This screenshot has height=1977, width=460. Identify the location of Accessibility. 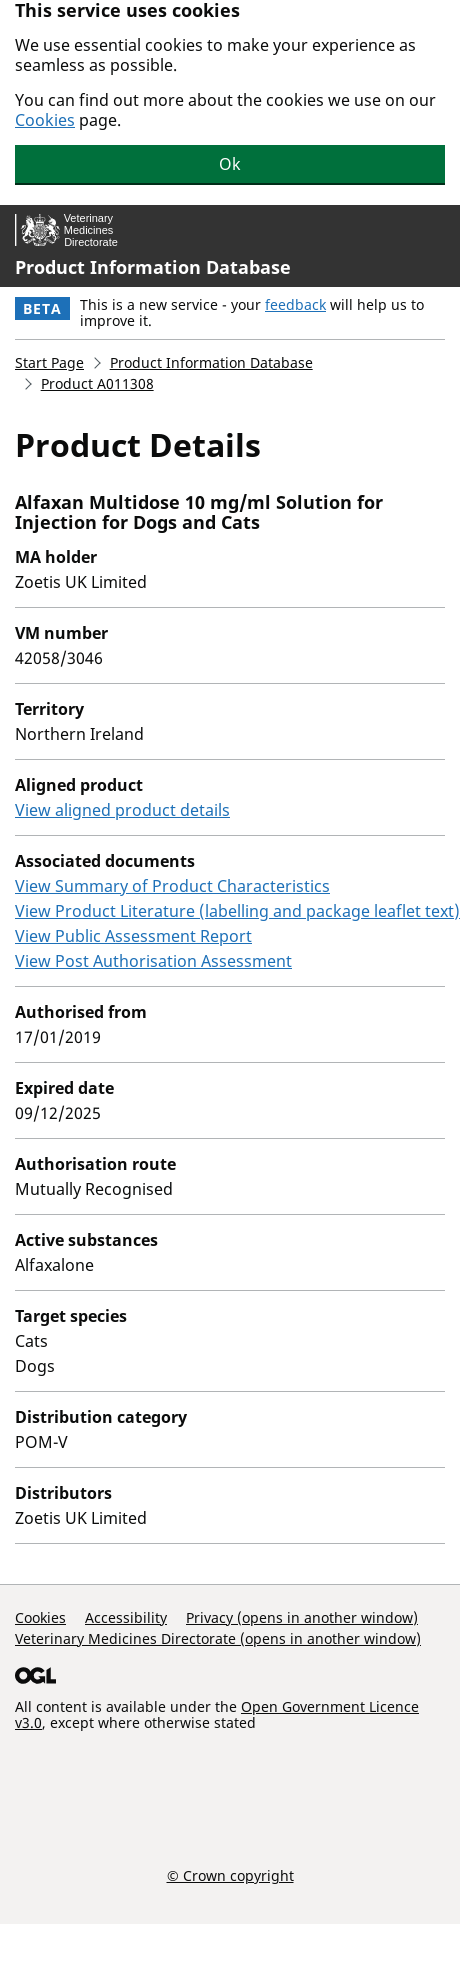
(126, 1617).